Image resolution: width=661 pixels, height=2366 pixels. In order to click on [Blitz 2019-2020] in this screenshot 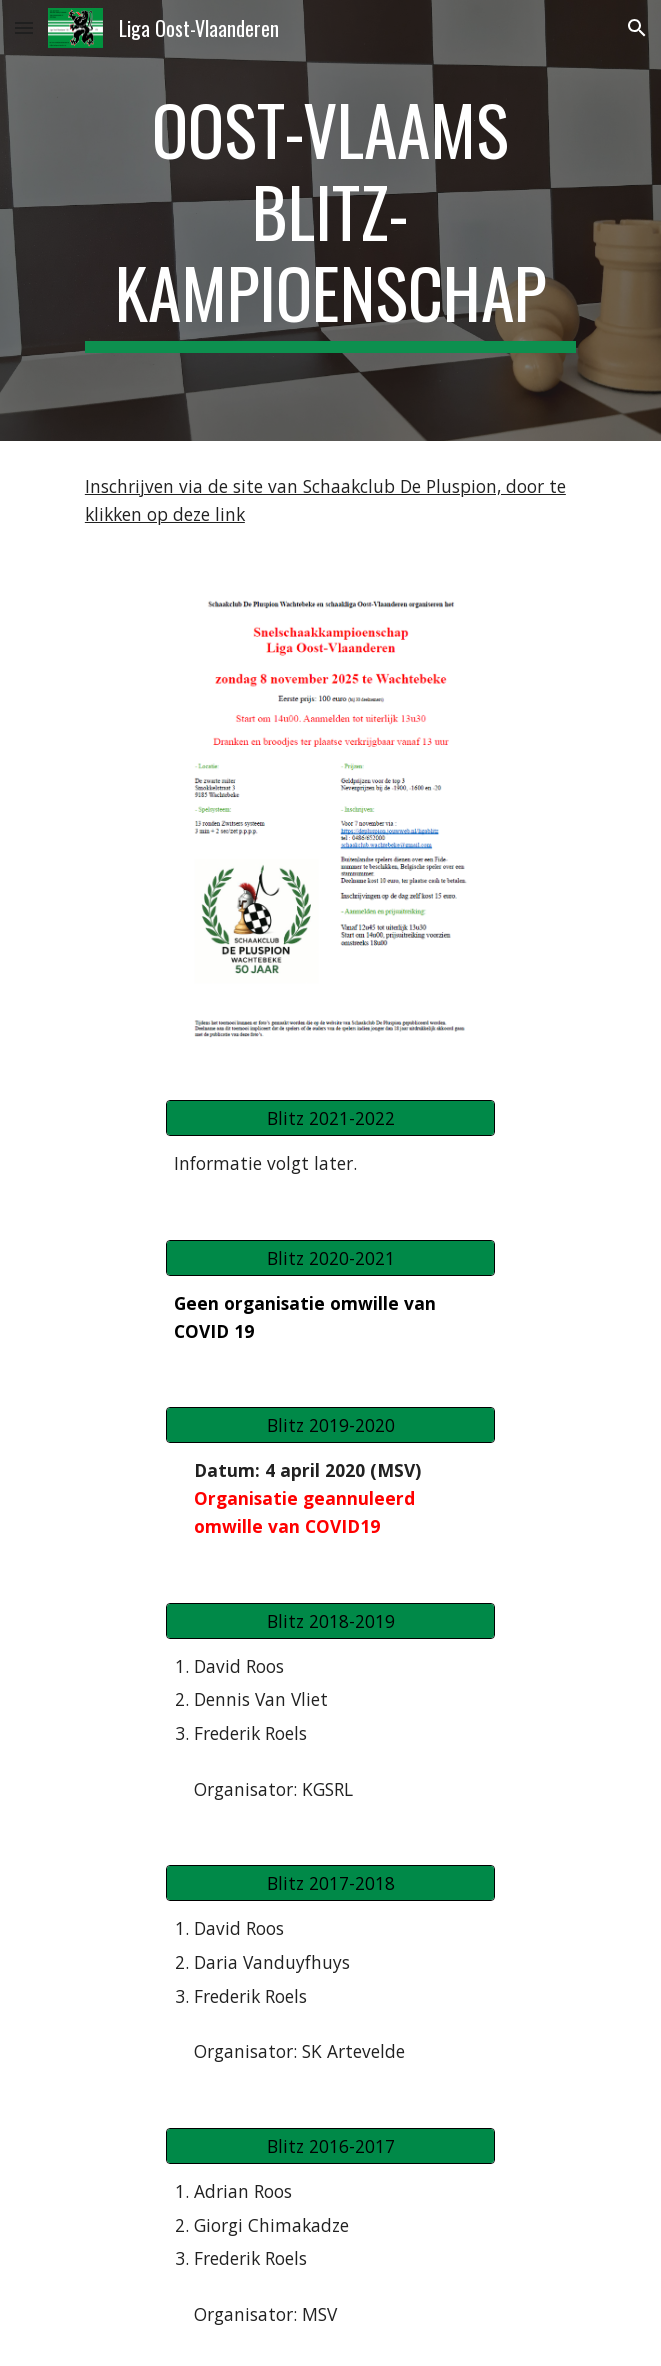, I will do `click(330, 1425)`.